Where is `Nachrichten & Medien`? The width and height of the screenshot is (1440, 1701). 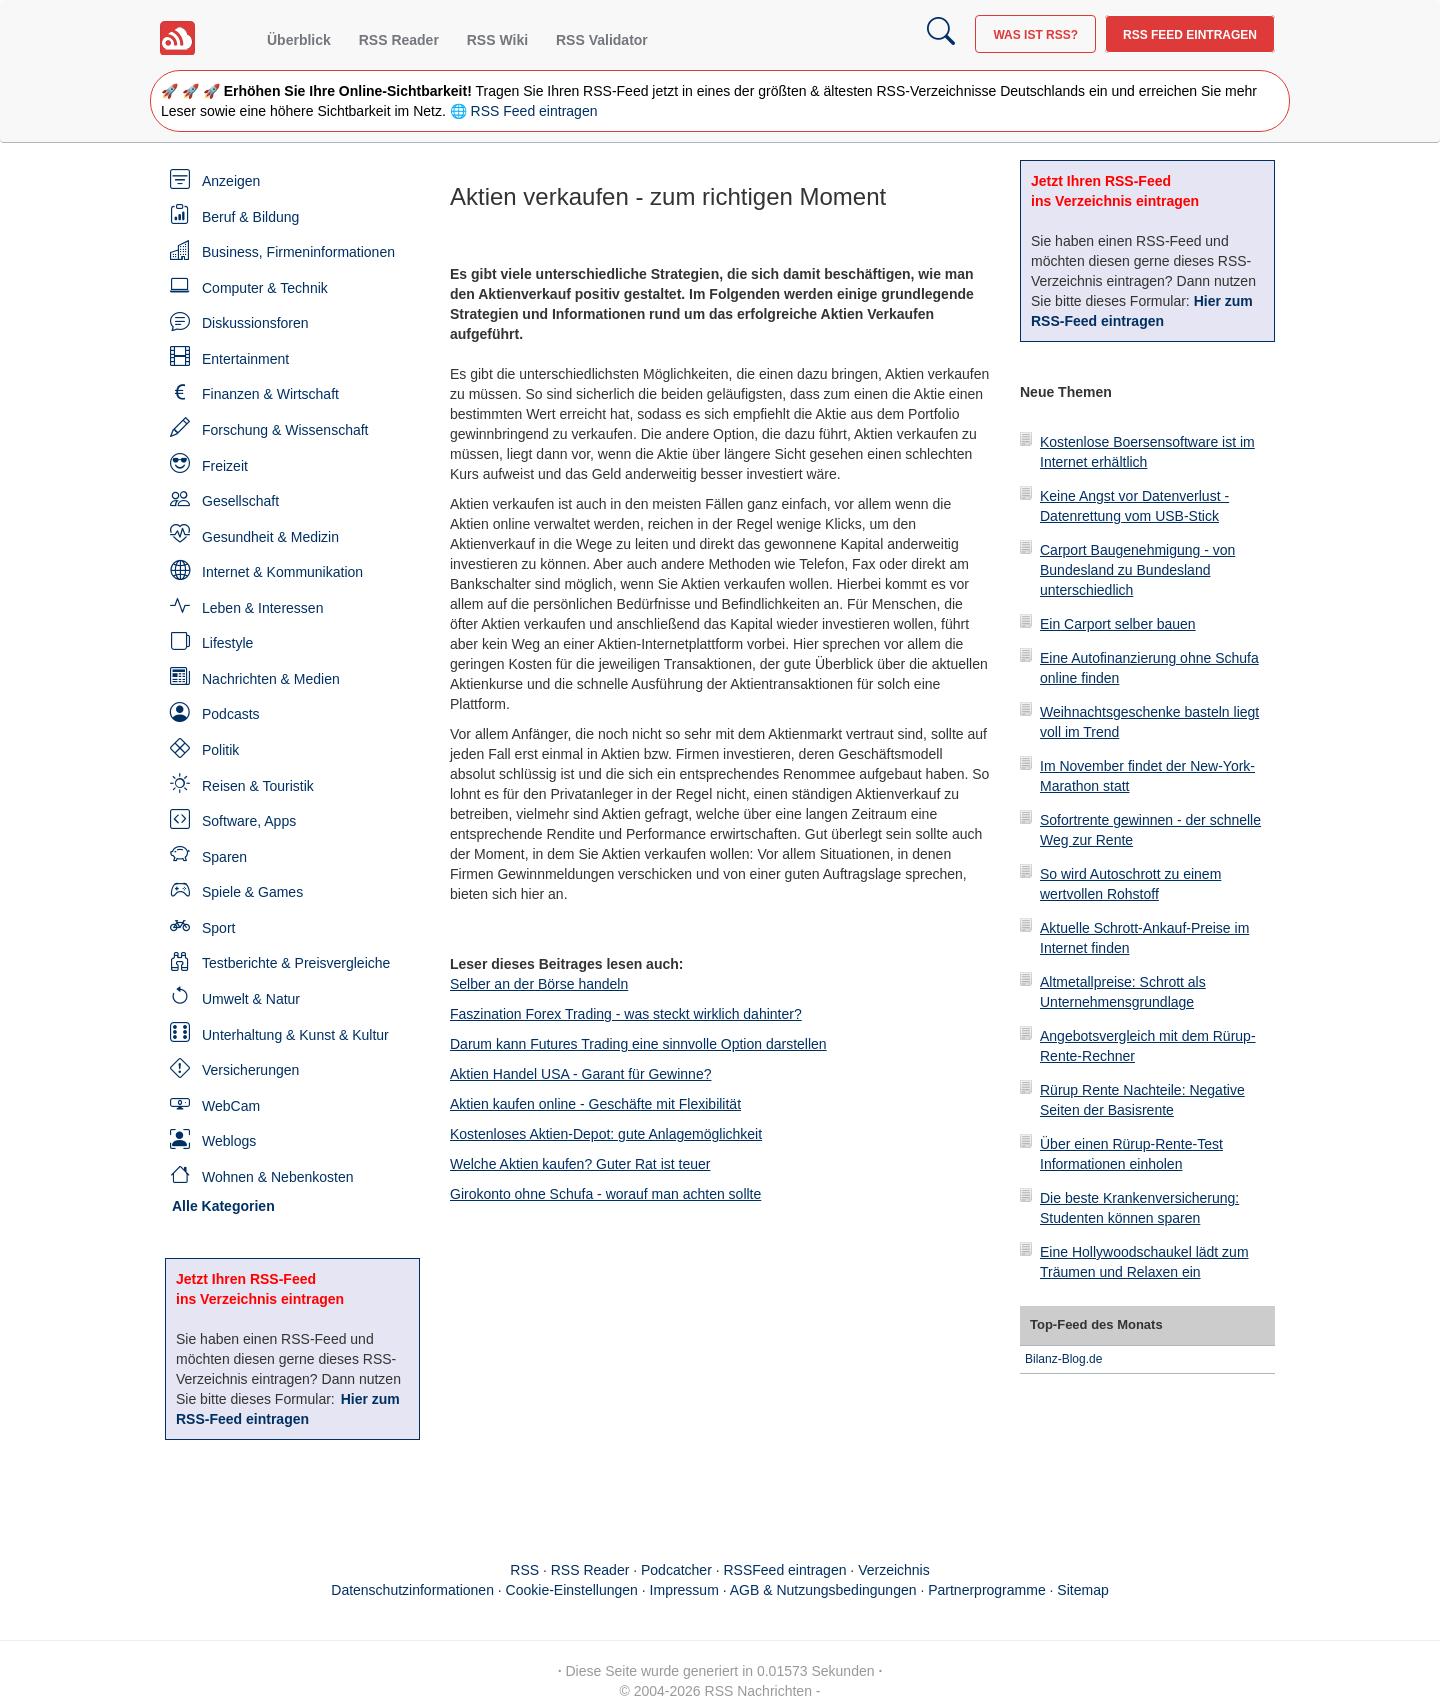
Nachrichten & Medien is located at coordinates (271, 679).